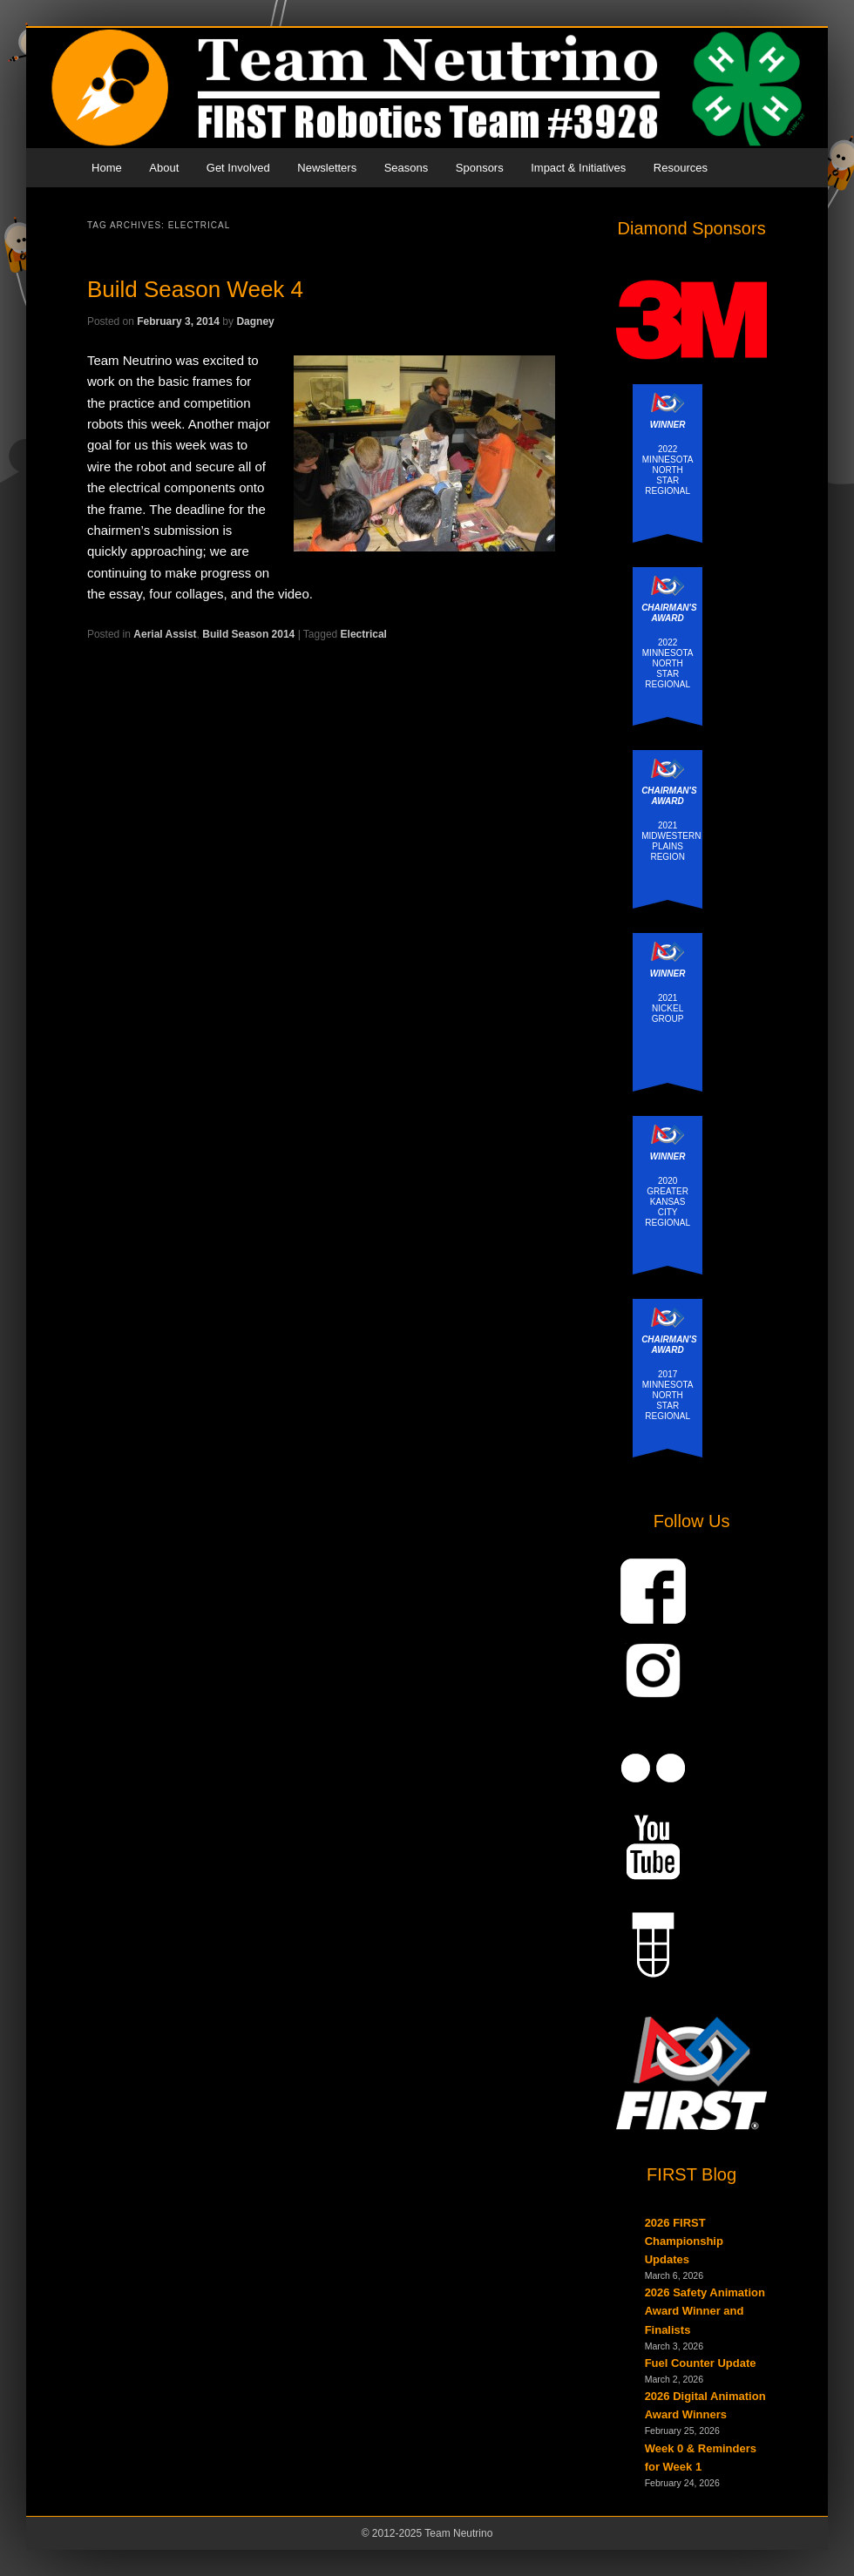 The image size is (854, 2576). What do you see at coordinates (164, 167) in the screenshot?
I see `About` at bounding box center [164, 167].